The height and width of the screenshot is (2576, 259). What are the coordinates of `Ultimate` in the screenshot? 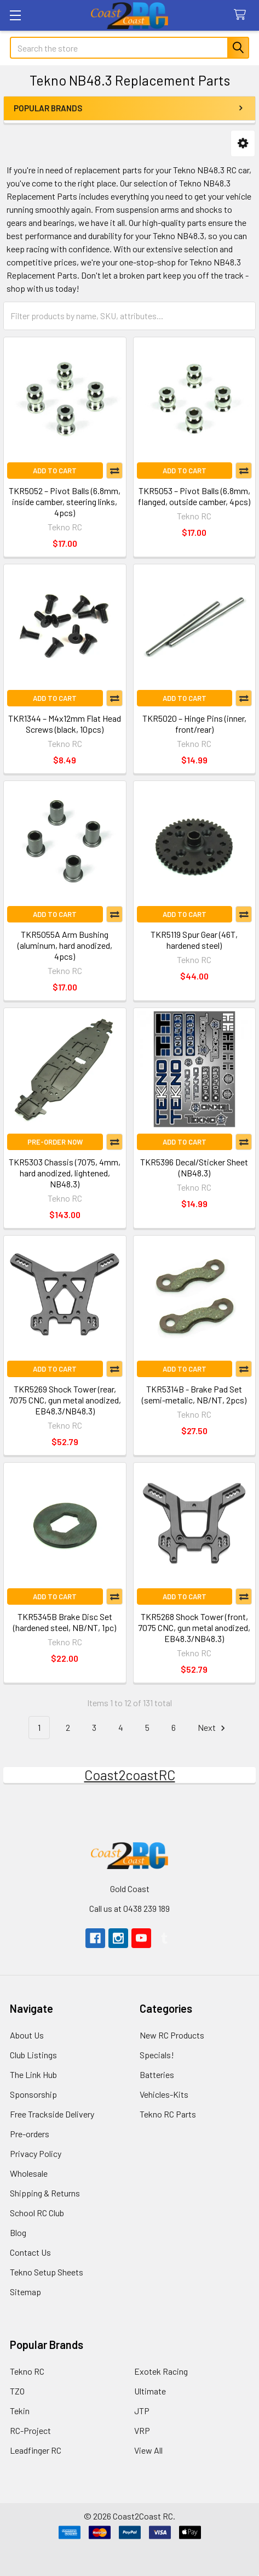 It's located at (150, 2391).